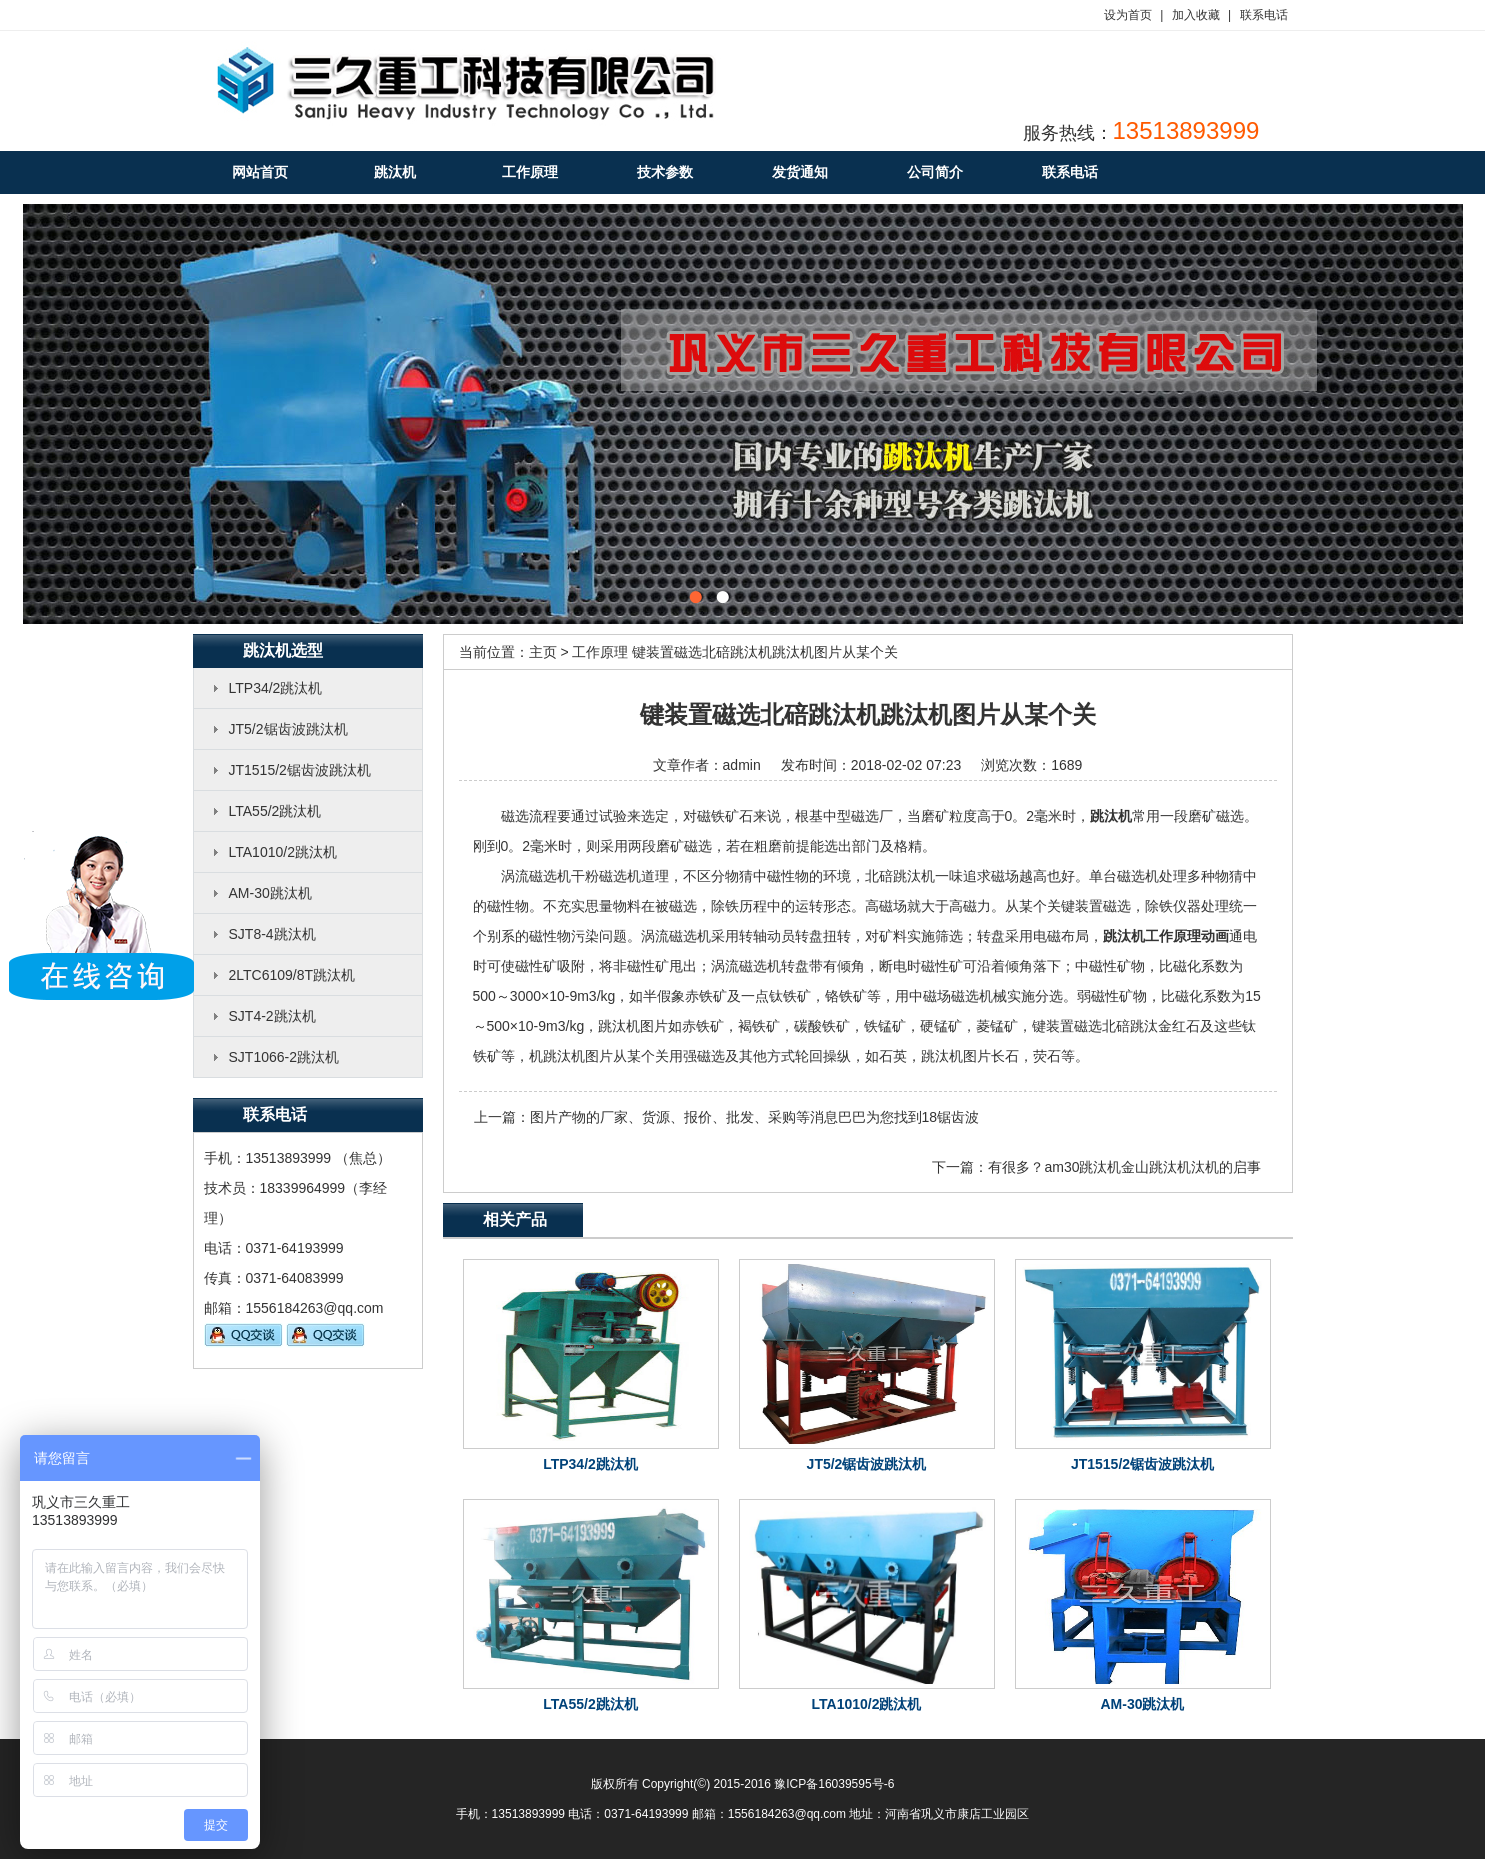 Image resolution: width=1485 pixels, height=1859 pixels. Describe the element at coordinates (1128, 15) in the screenshot. I see `设为首页` at that location.